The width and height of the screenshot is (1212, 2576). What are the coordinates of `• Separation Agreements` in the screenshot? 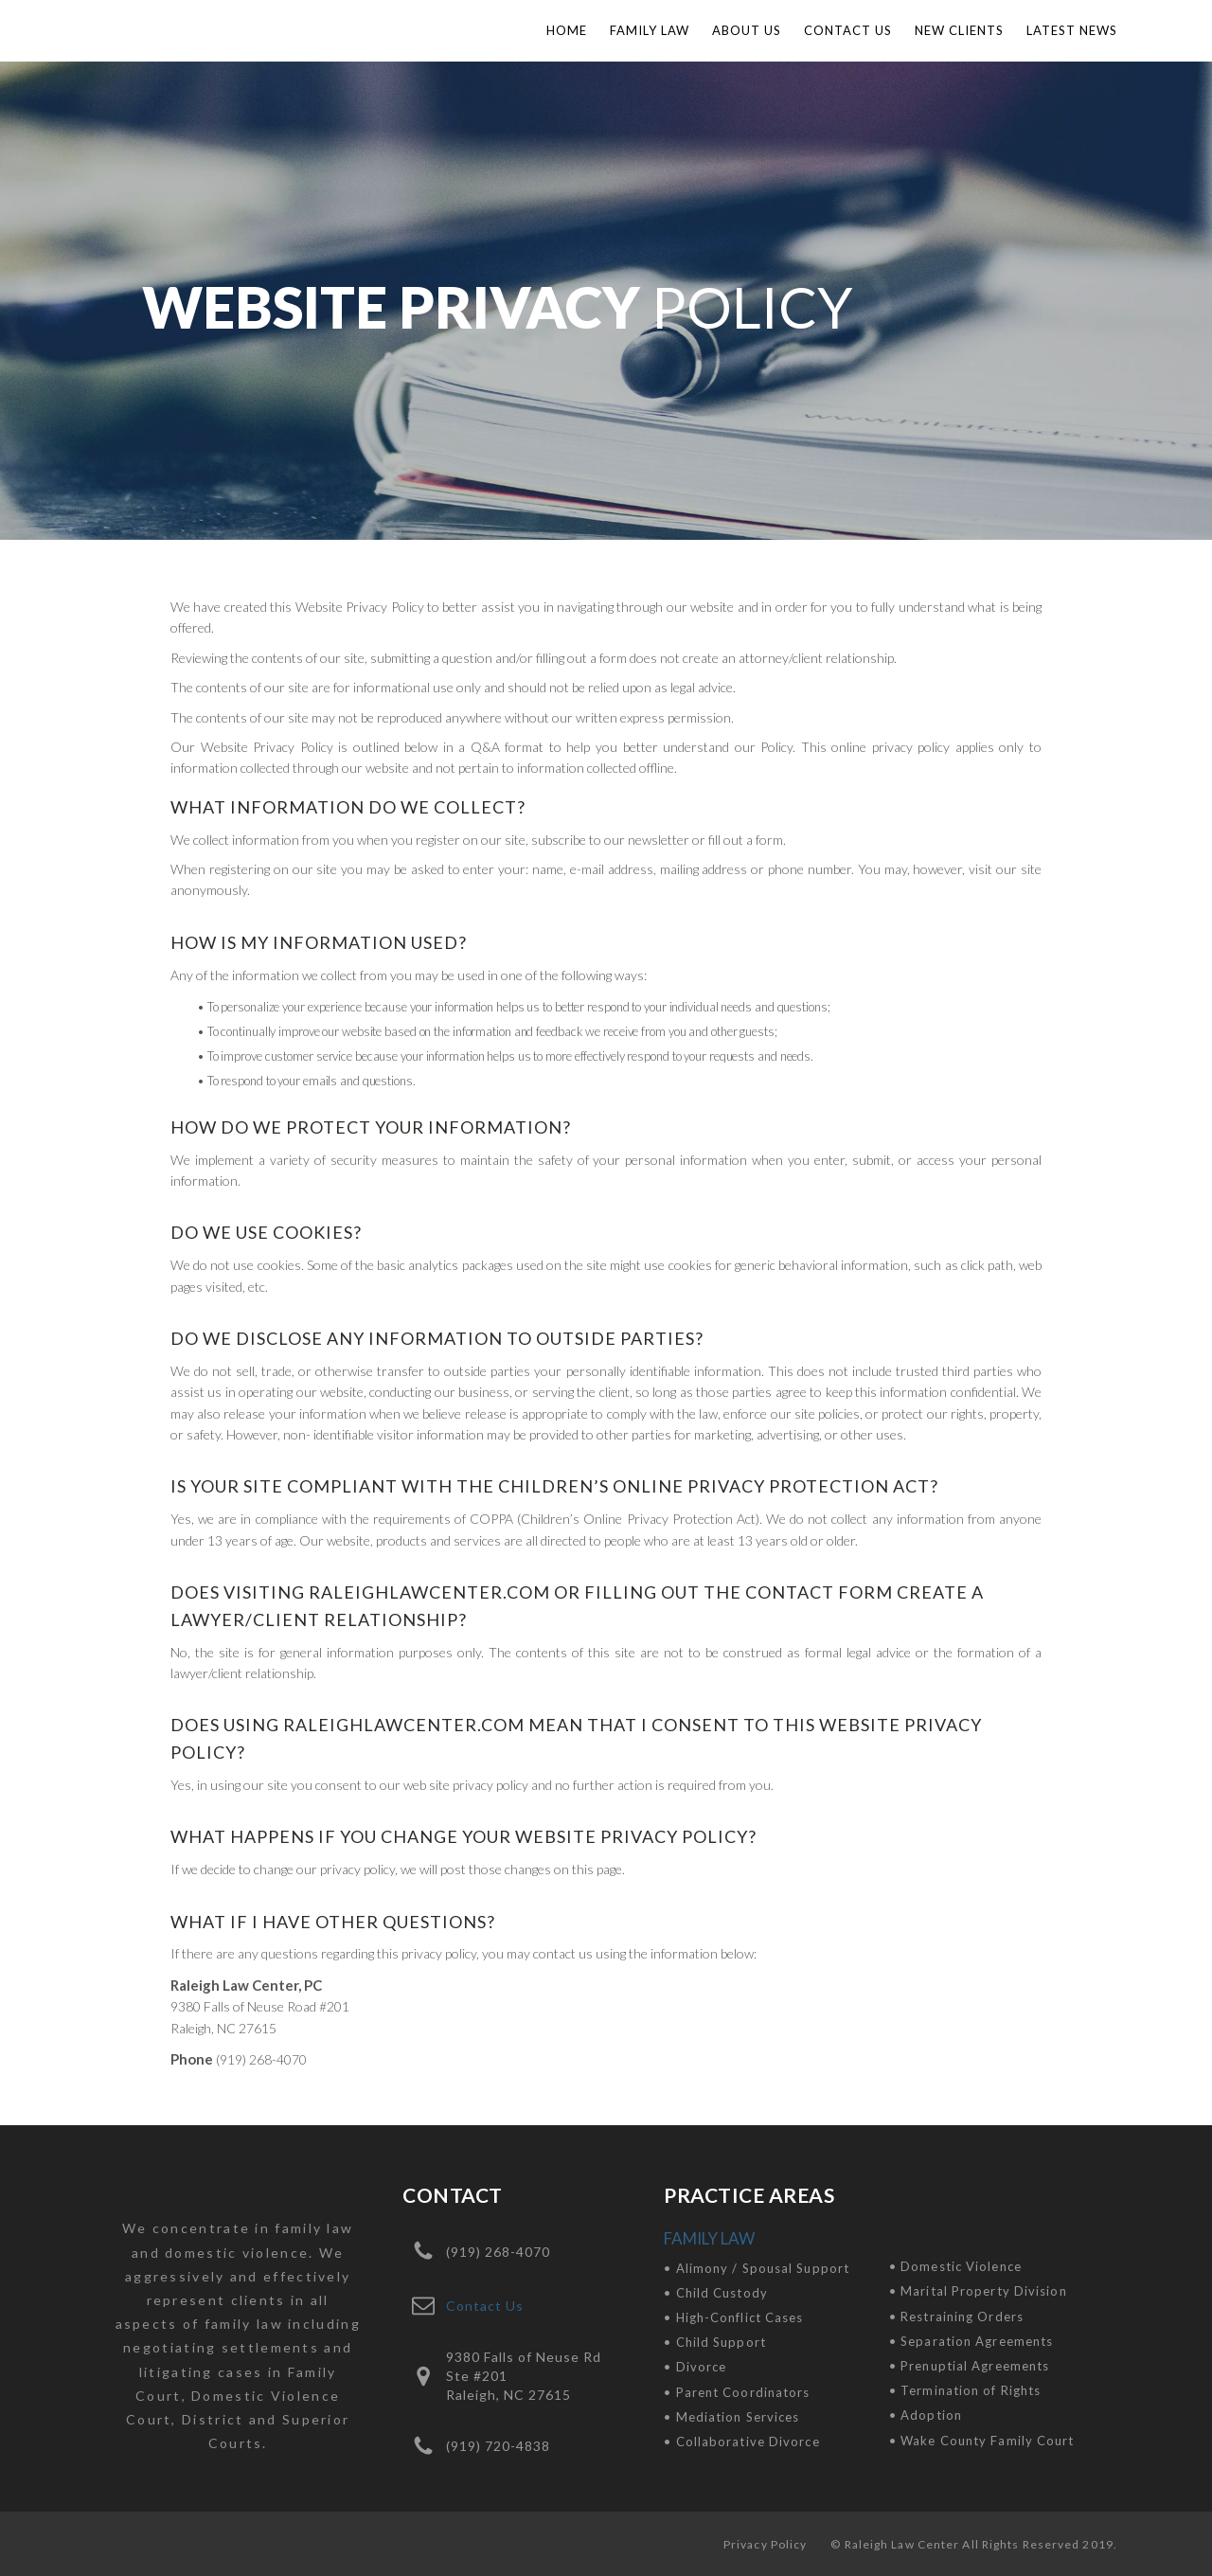 It's located at (971, 2341).